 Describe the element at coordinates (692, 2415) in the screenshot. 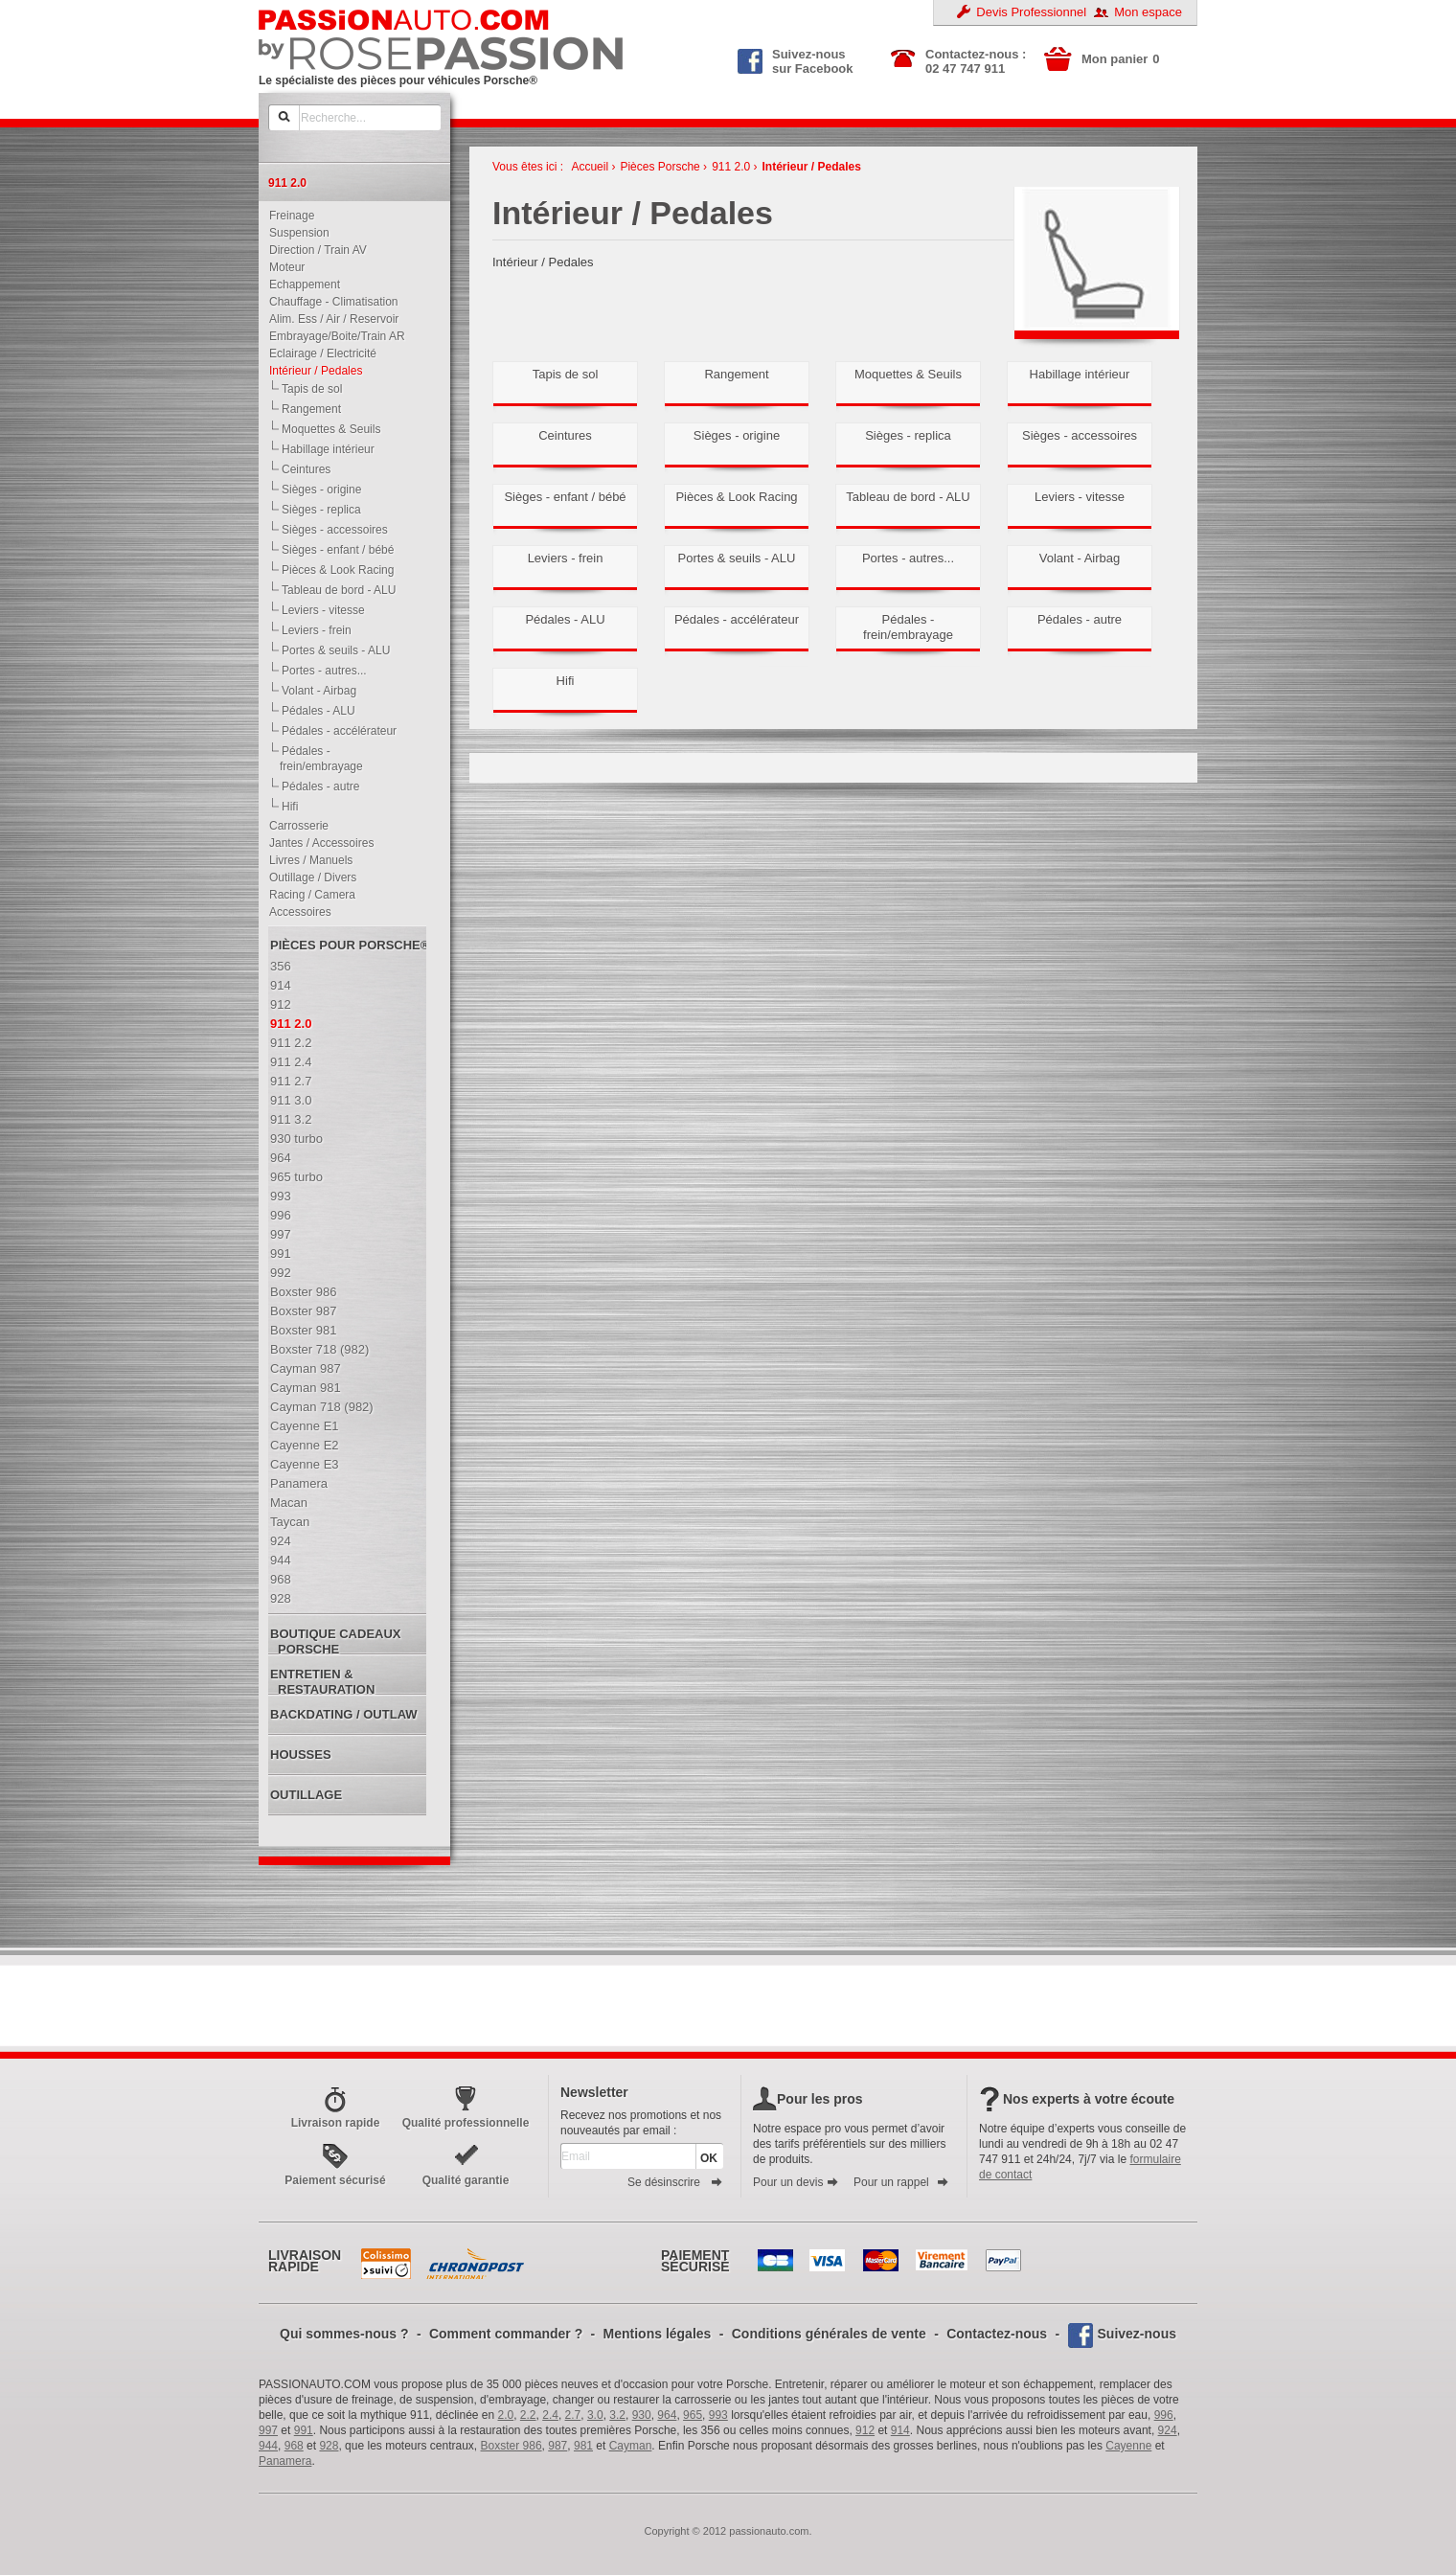

I see `965` at that location.